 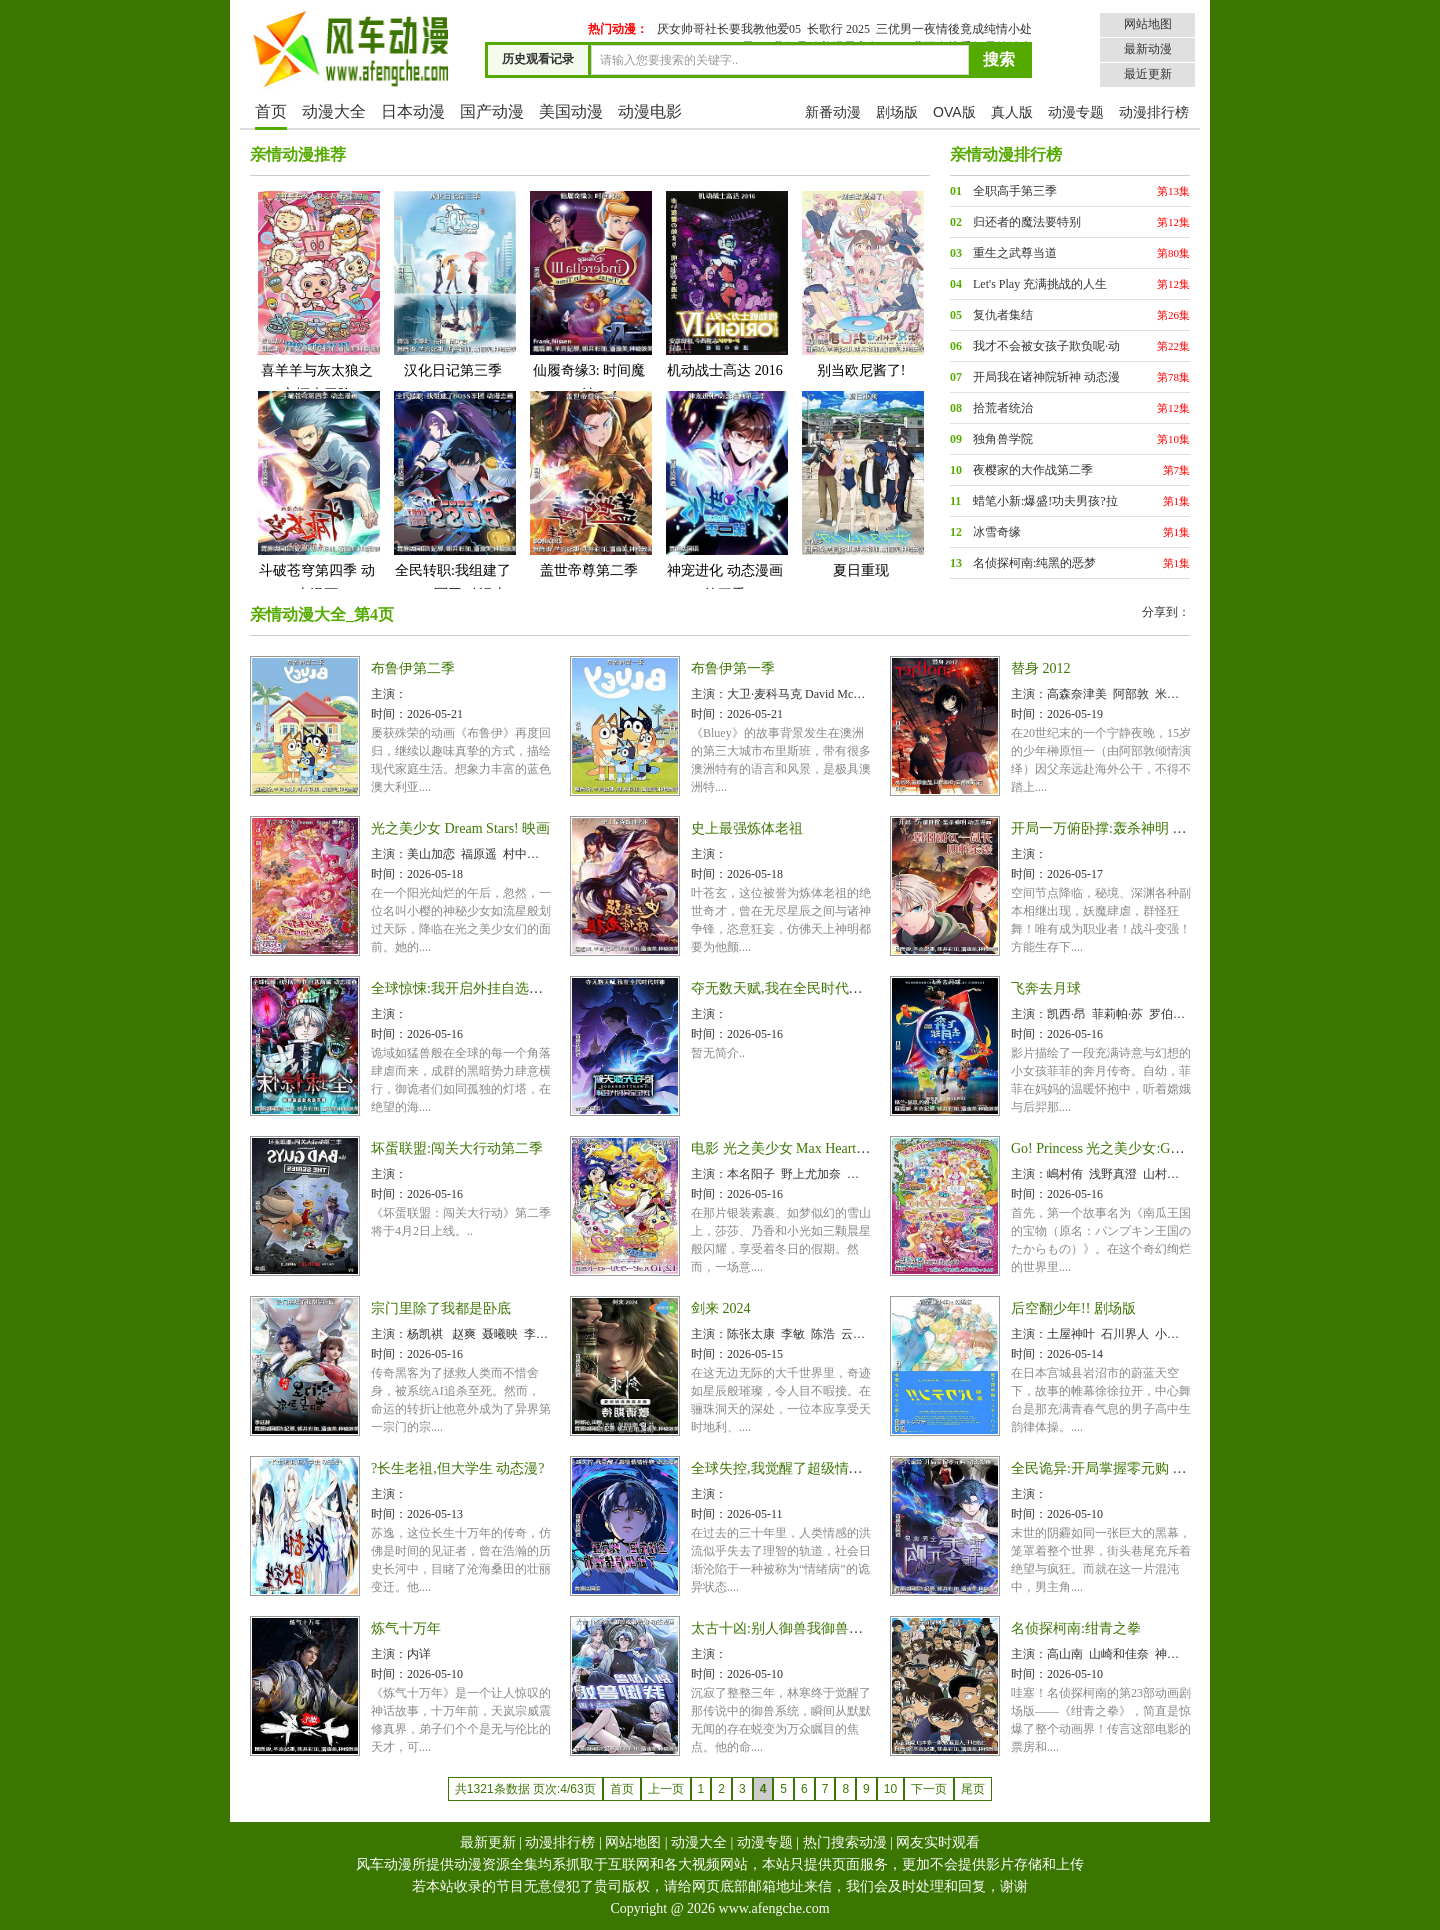 I want to click on 新番动漫, so click(x=833, y=112).